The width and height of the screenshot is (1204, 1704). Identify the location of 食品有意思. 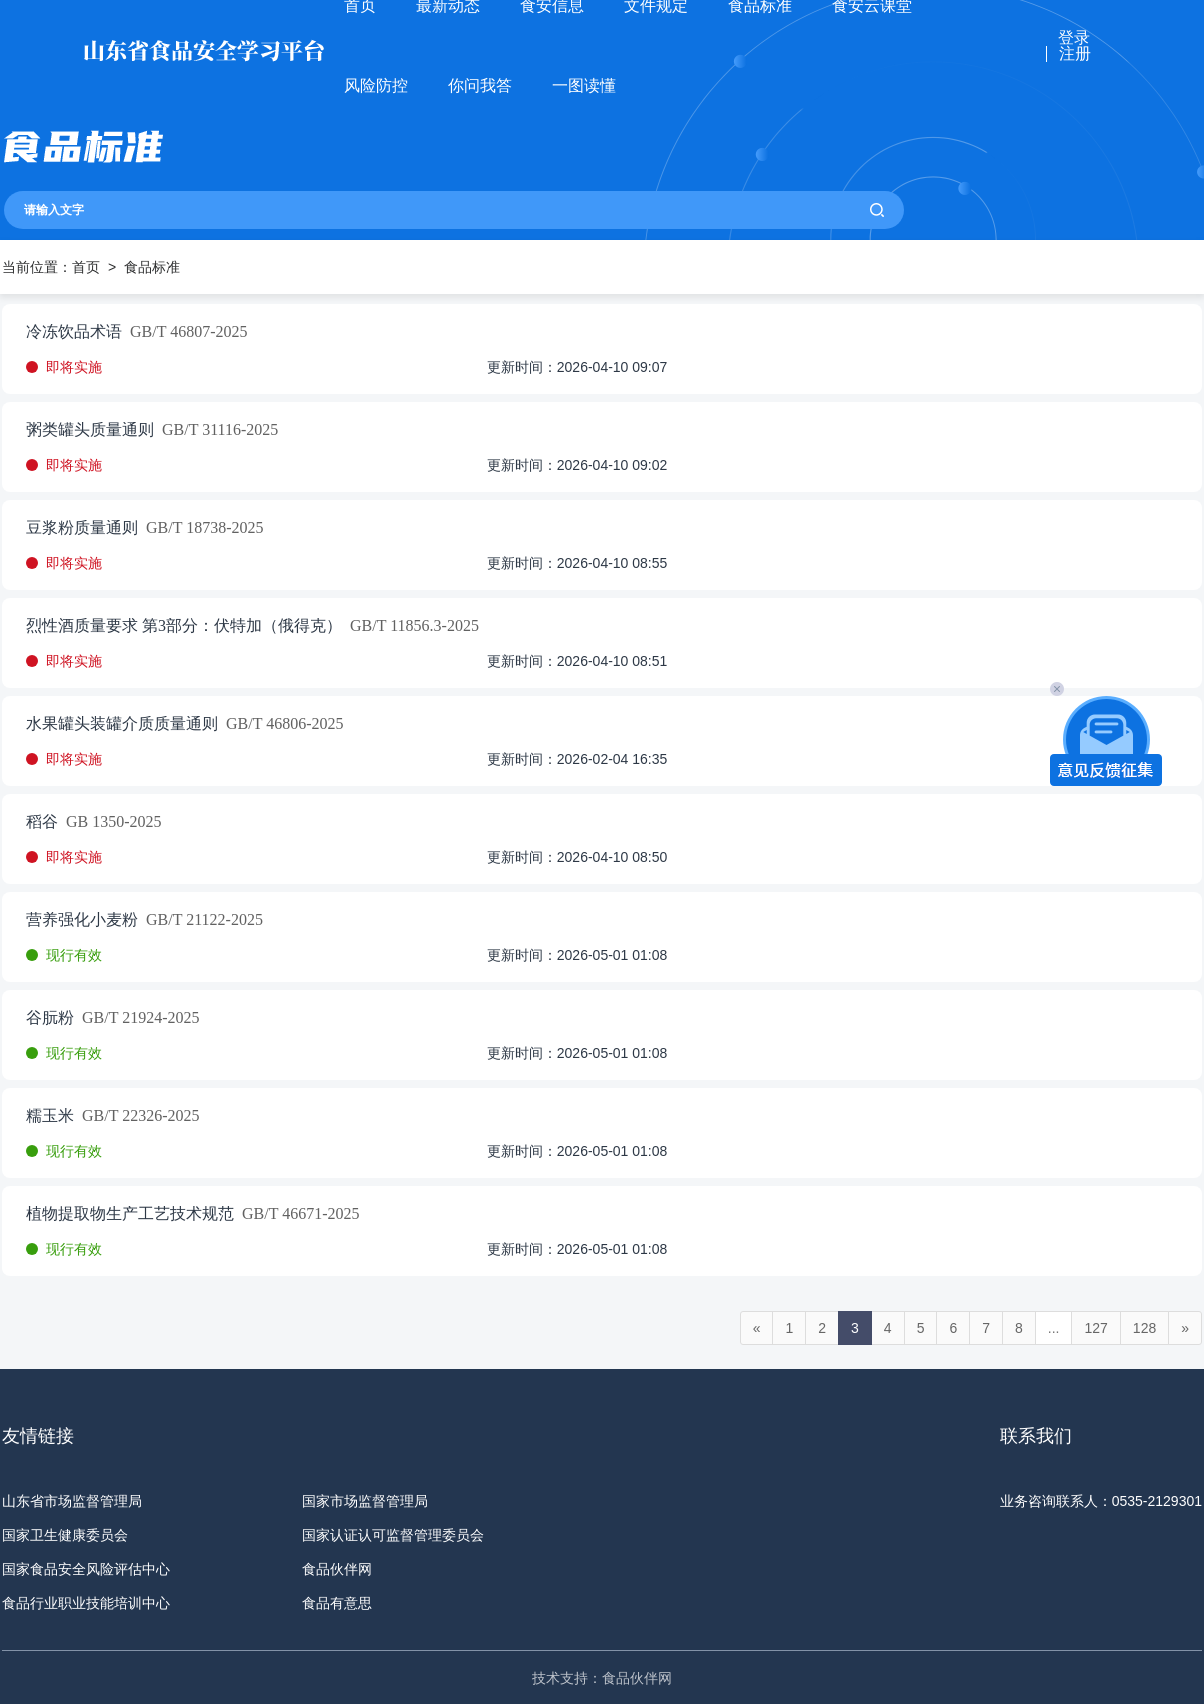
(337, 1603).